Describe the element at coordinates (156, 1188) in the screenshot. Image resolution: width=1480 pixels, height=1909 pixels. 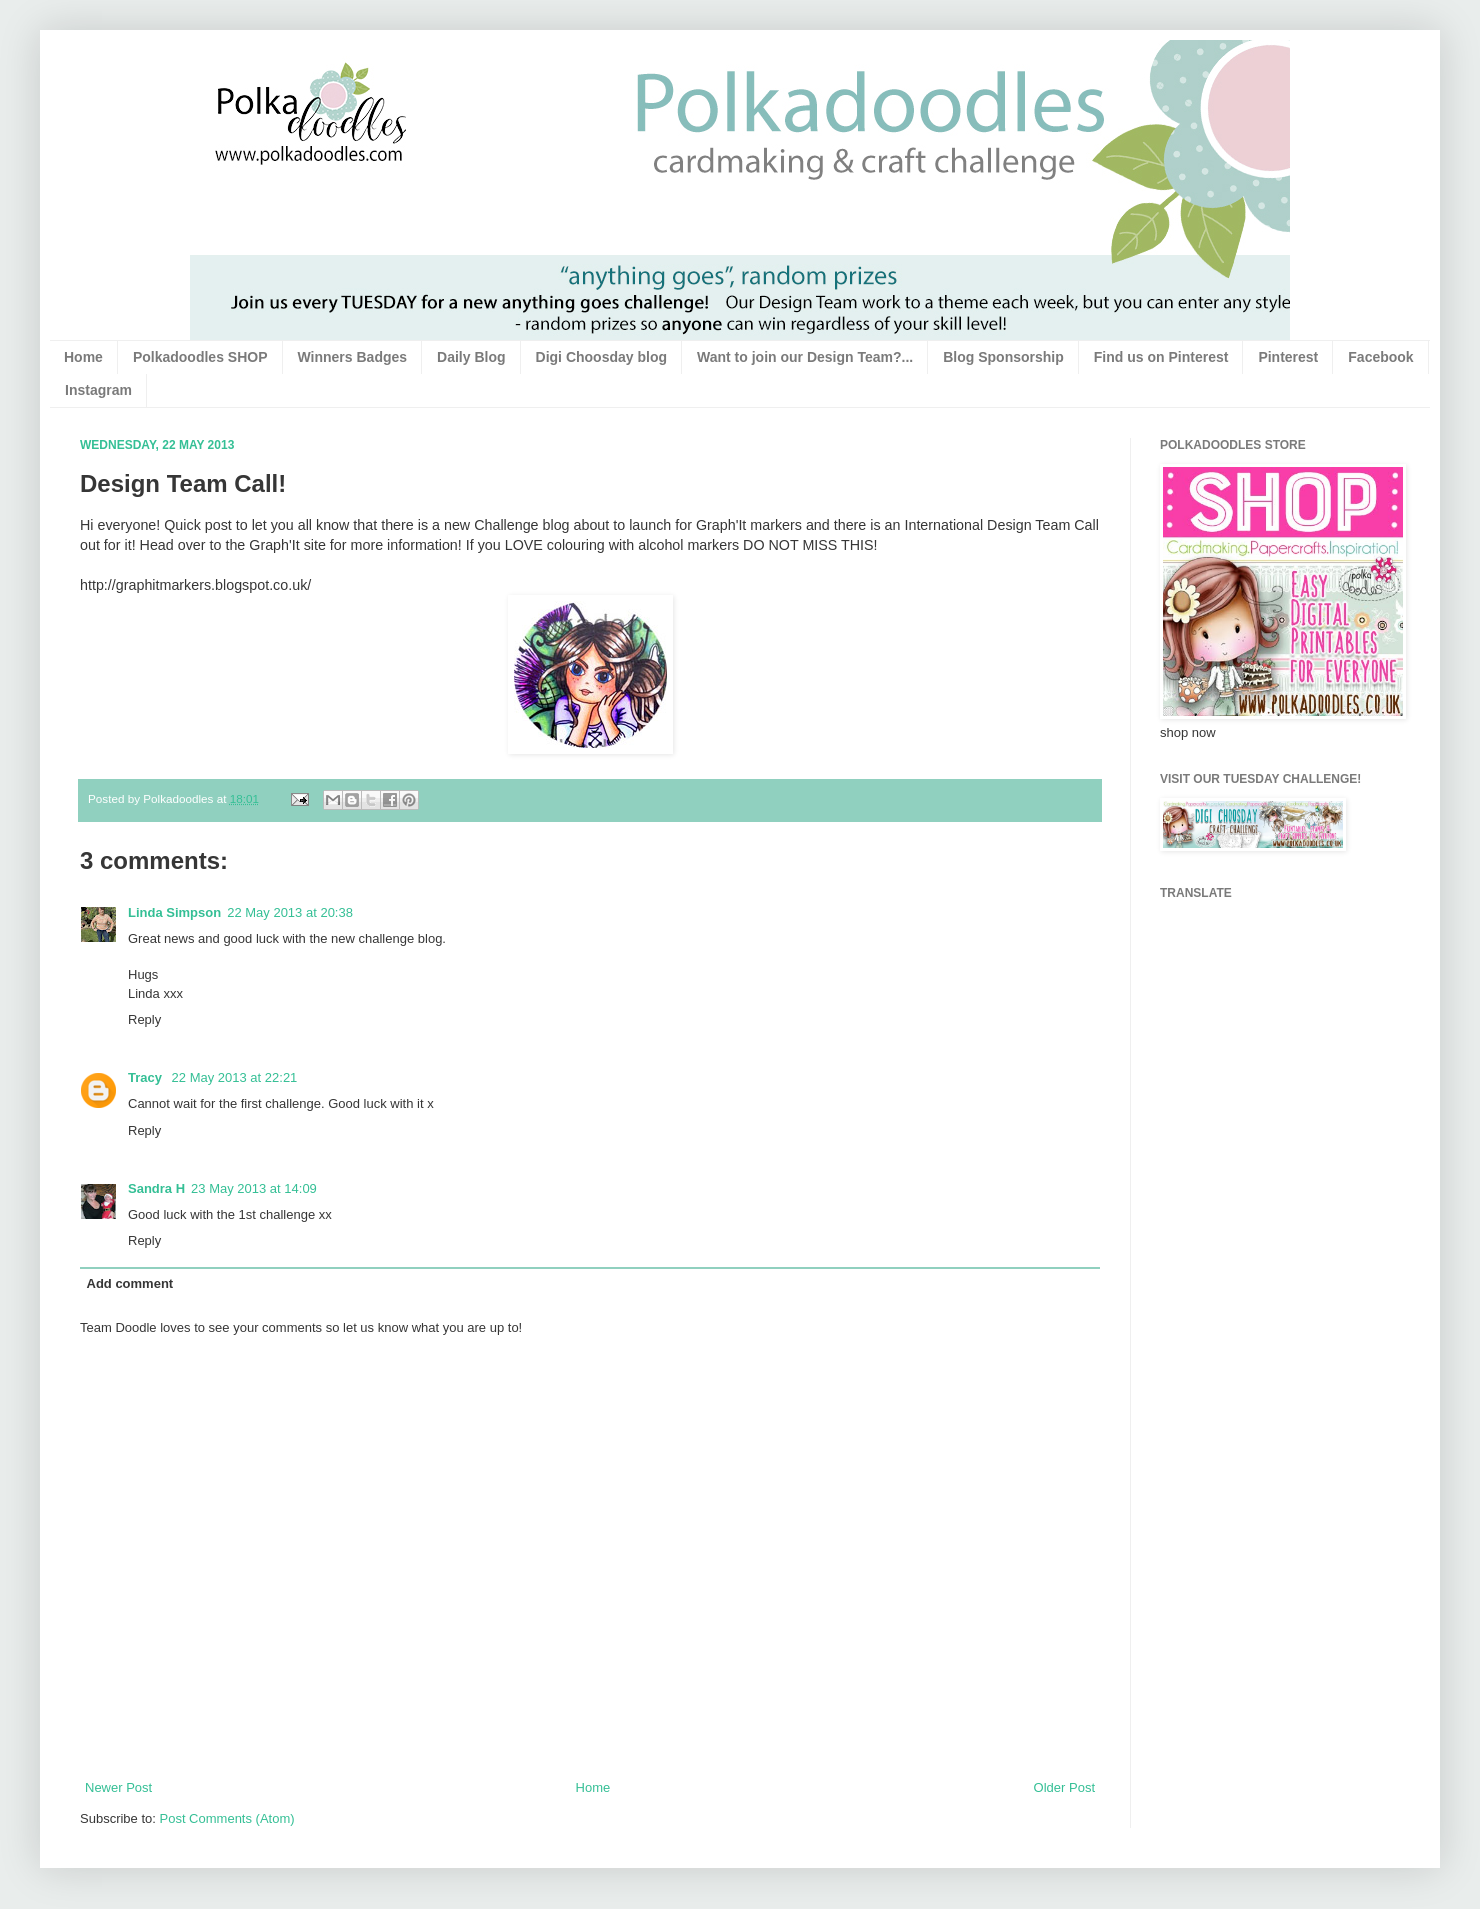
I see `Sandra H` at that location.